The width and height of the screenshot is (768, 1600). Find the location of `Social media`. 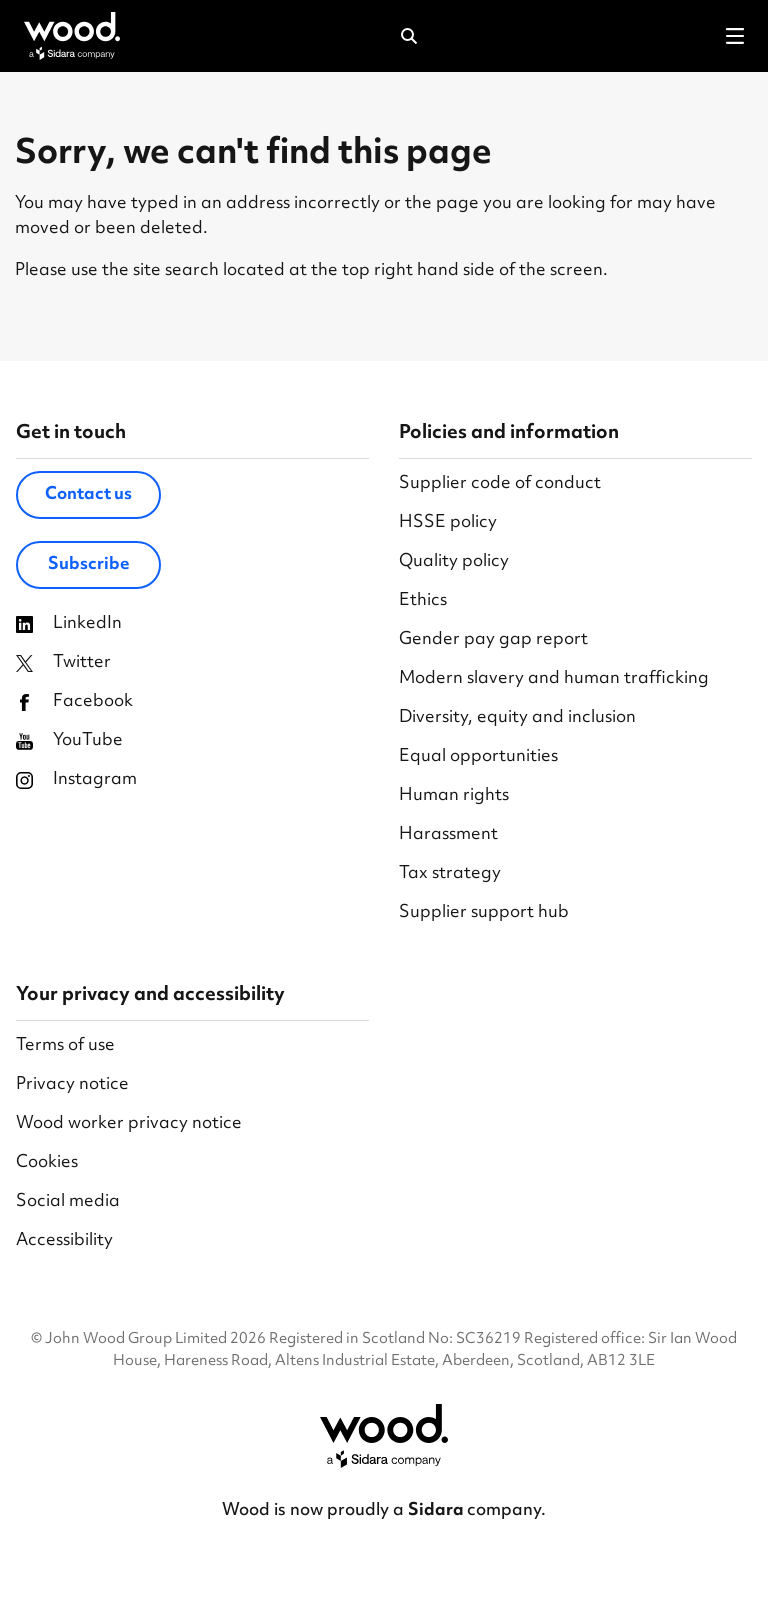

Social media is located at coordinates (68, 1202).